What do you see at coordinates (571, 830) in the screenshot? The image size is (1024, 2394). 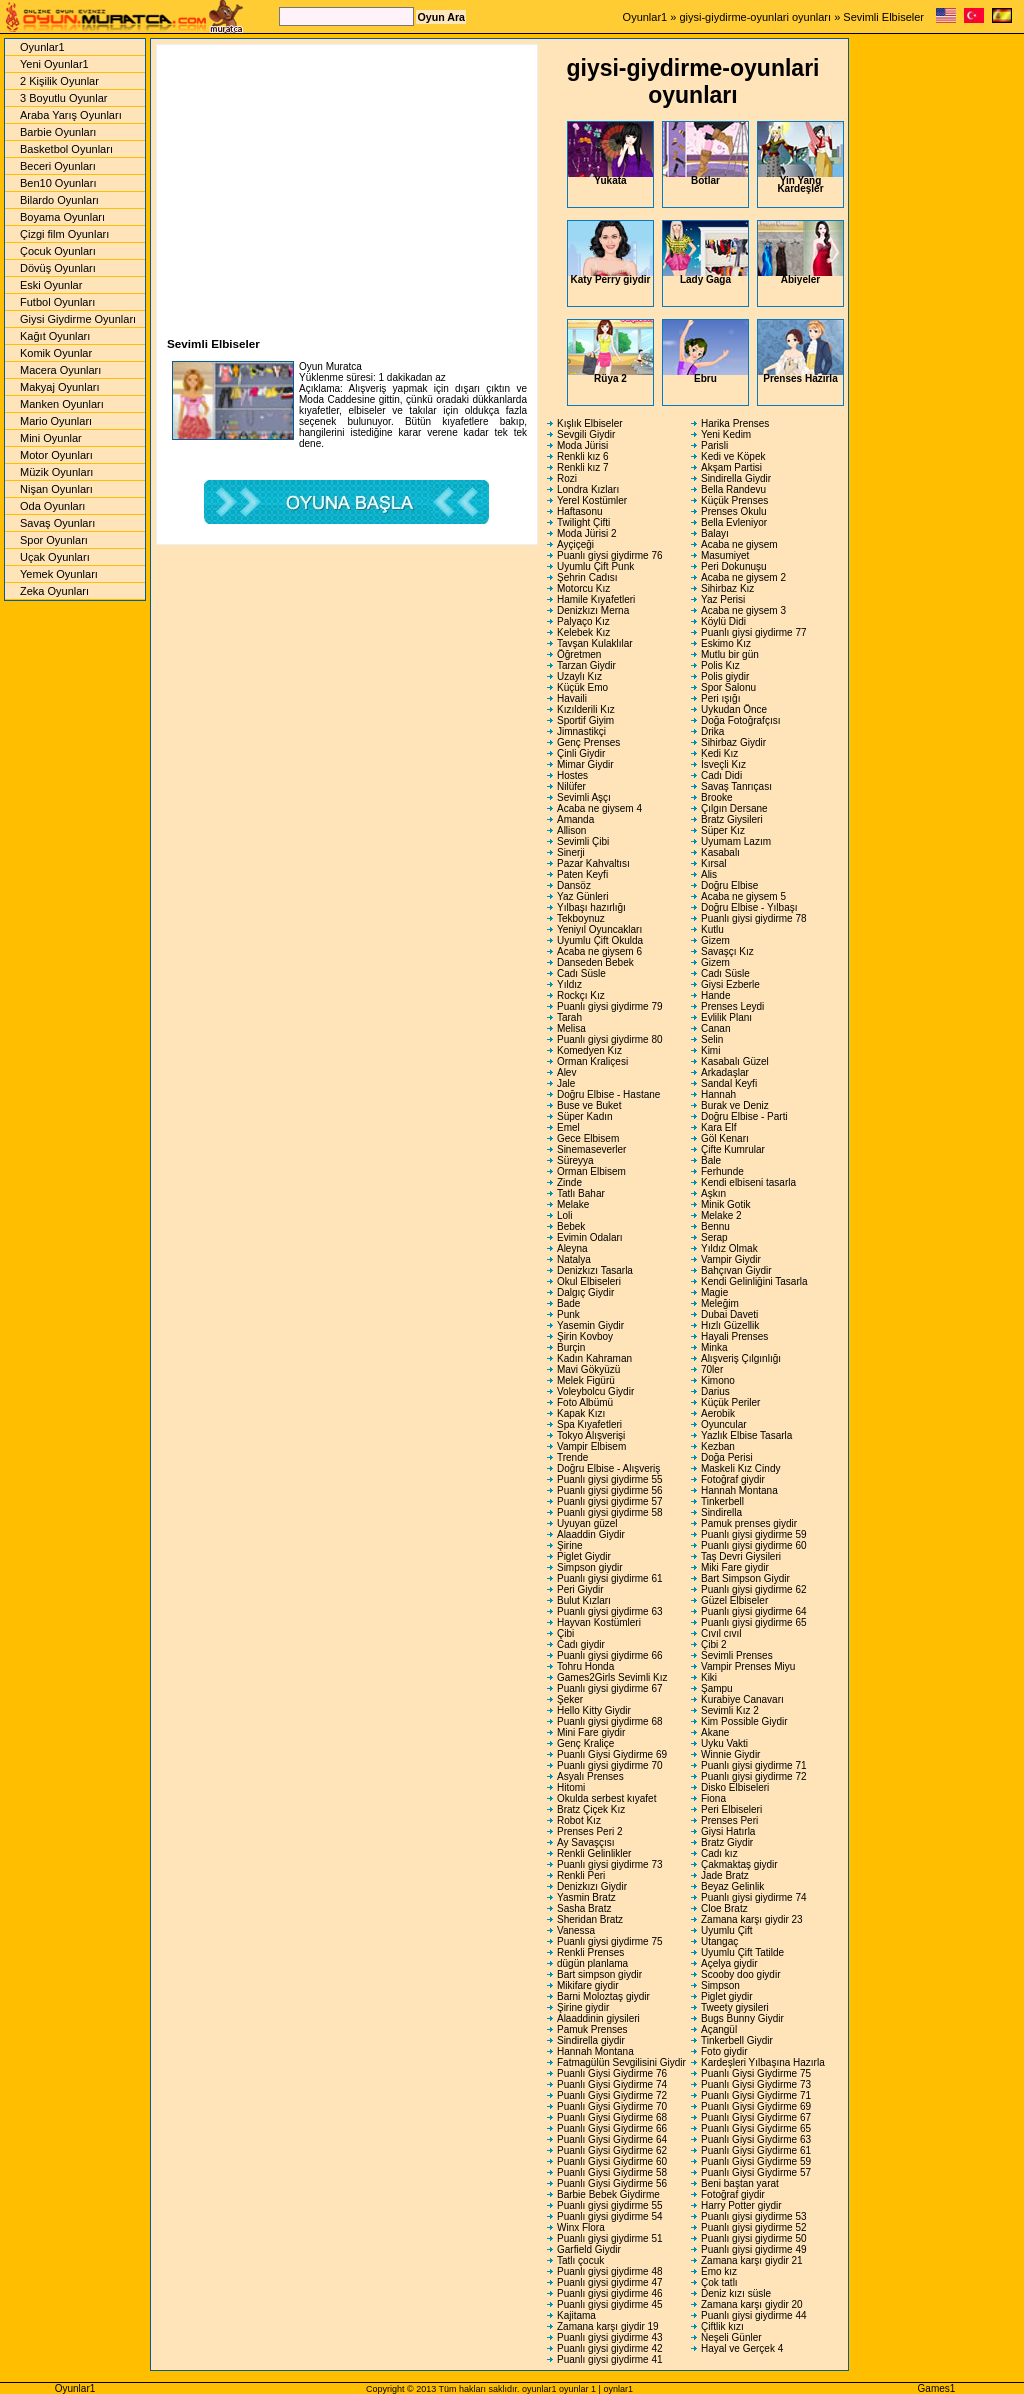 I see `Allison` at bounding box center [571, 830].